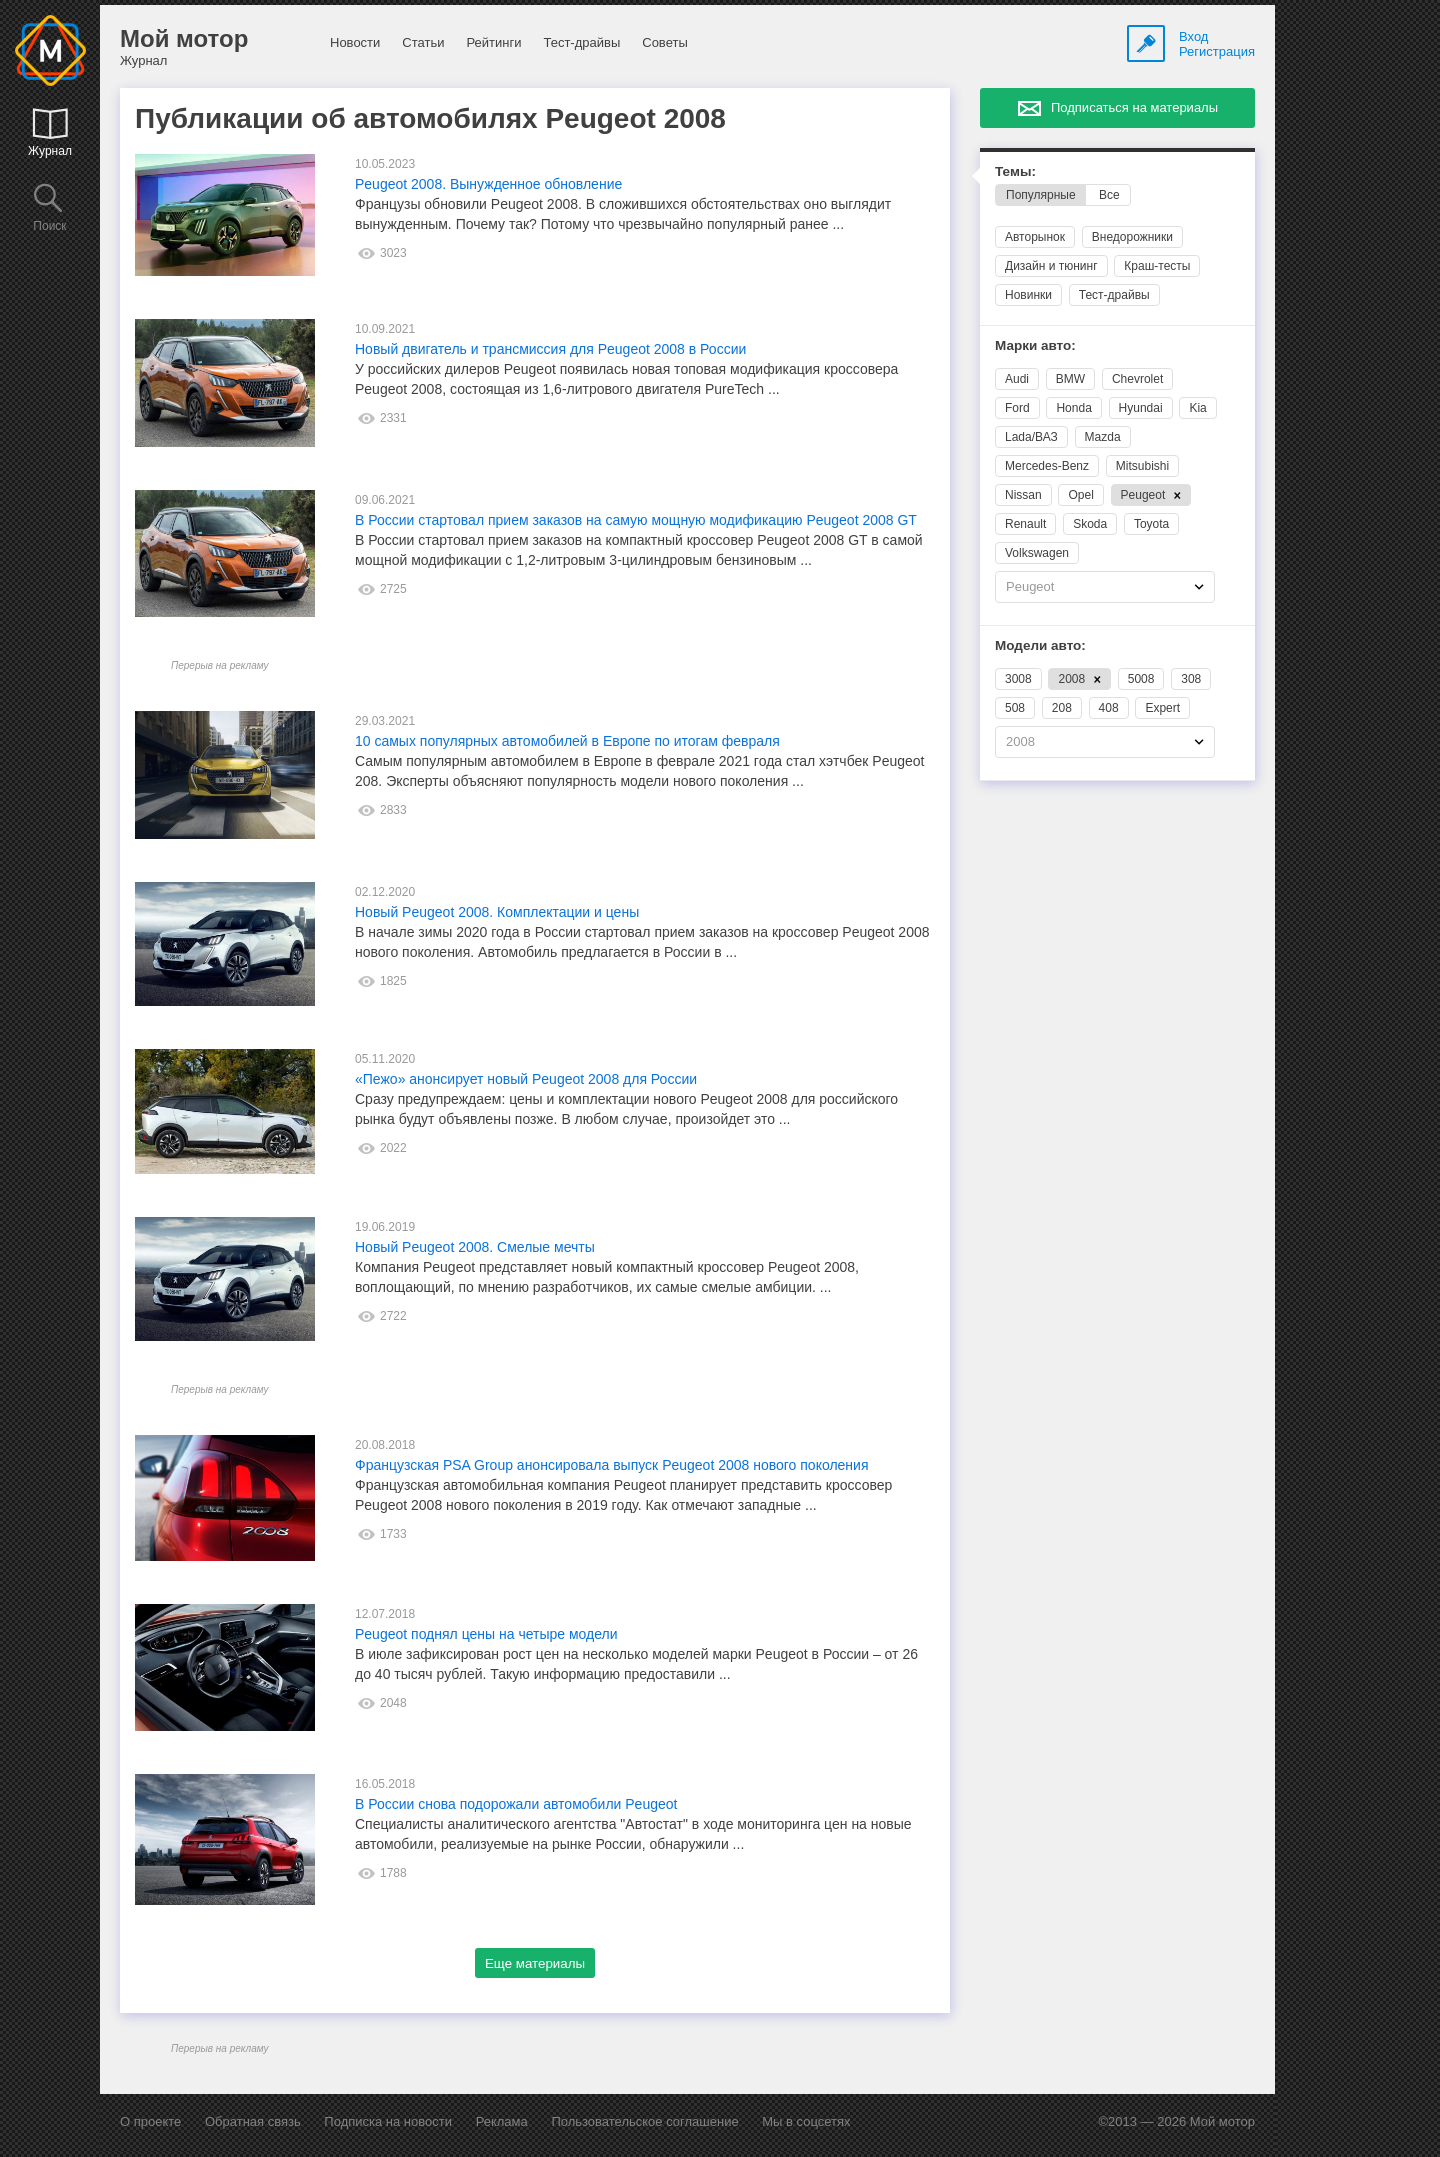 The height and width of the screenshot is (2157, 1440). Describe the element at coordinates (1015, 708) in the screenshot. I see `508` at that location.